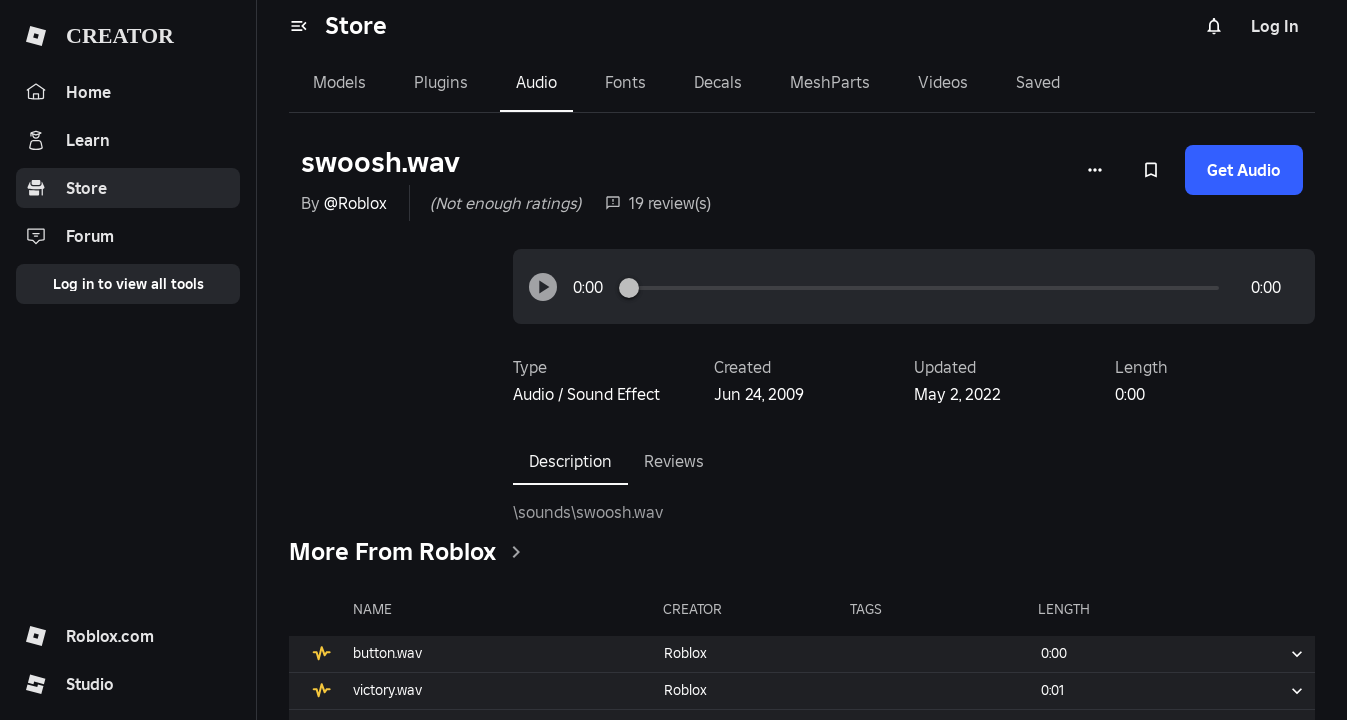 Image resolution: width=1347 pixels, height=720 pixels. What do you see at coordinates (830, 82) in the screenshot?
I see `MeshParts [tab]` at bounding box center [830, 82].